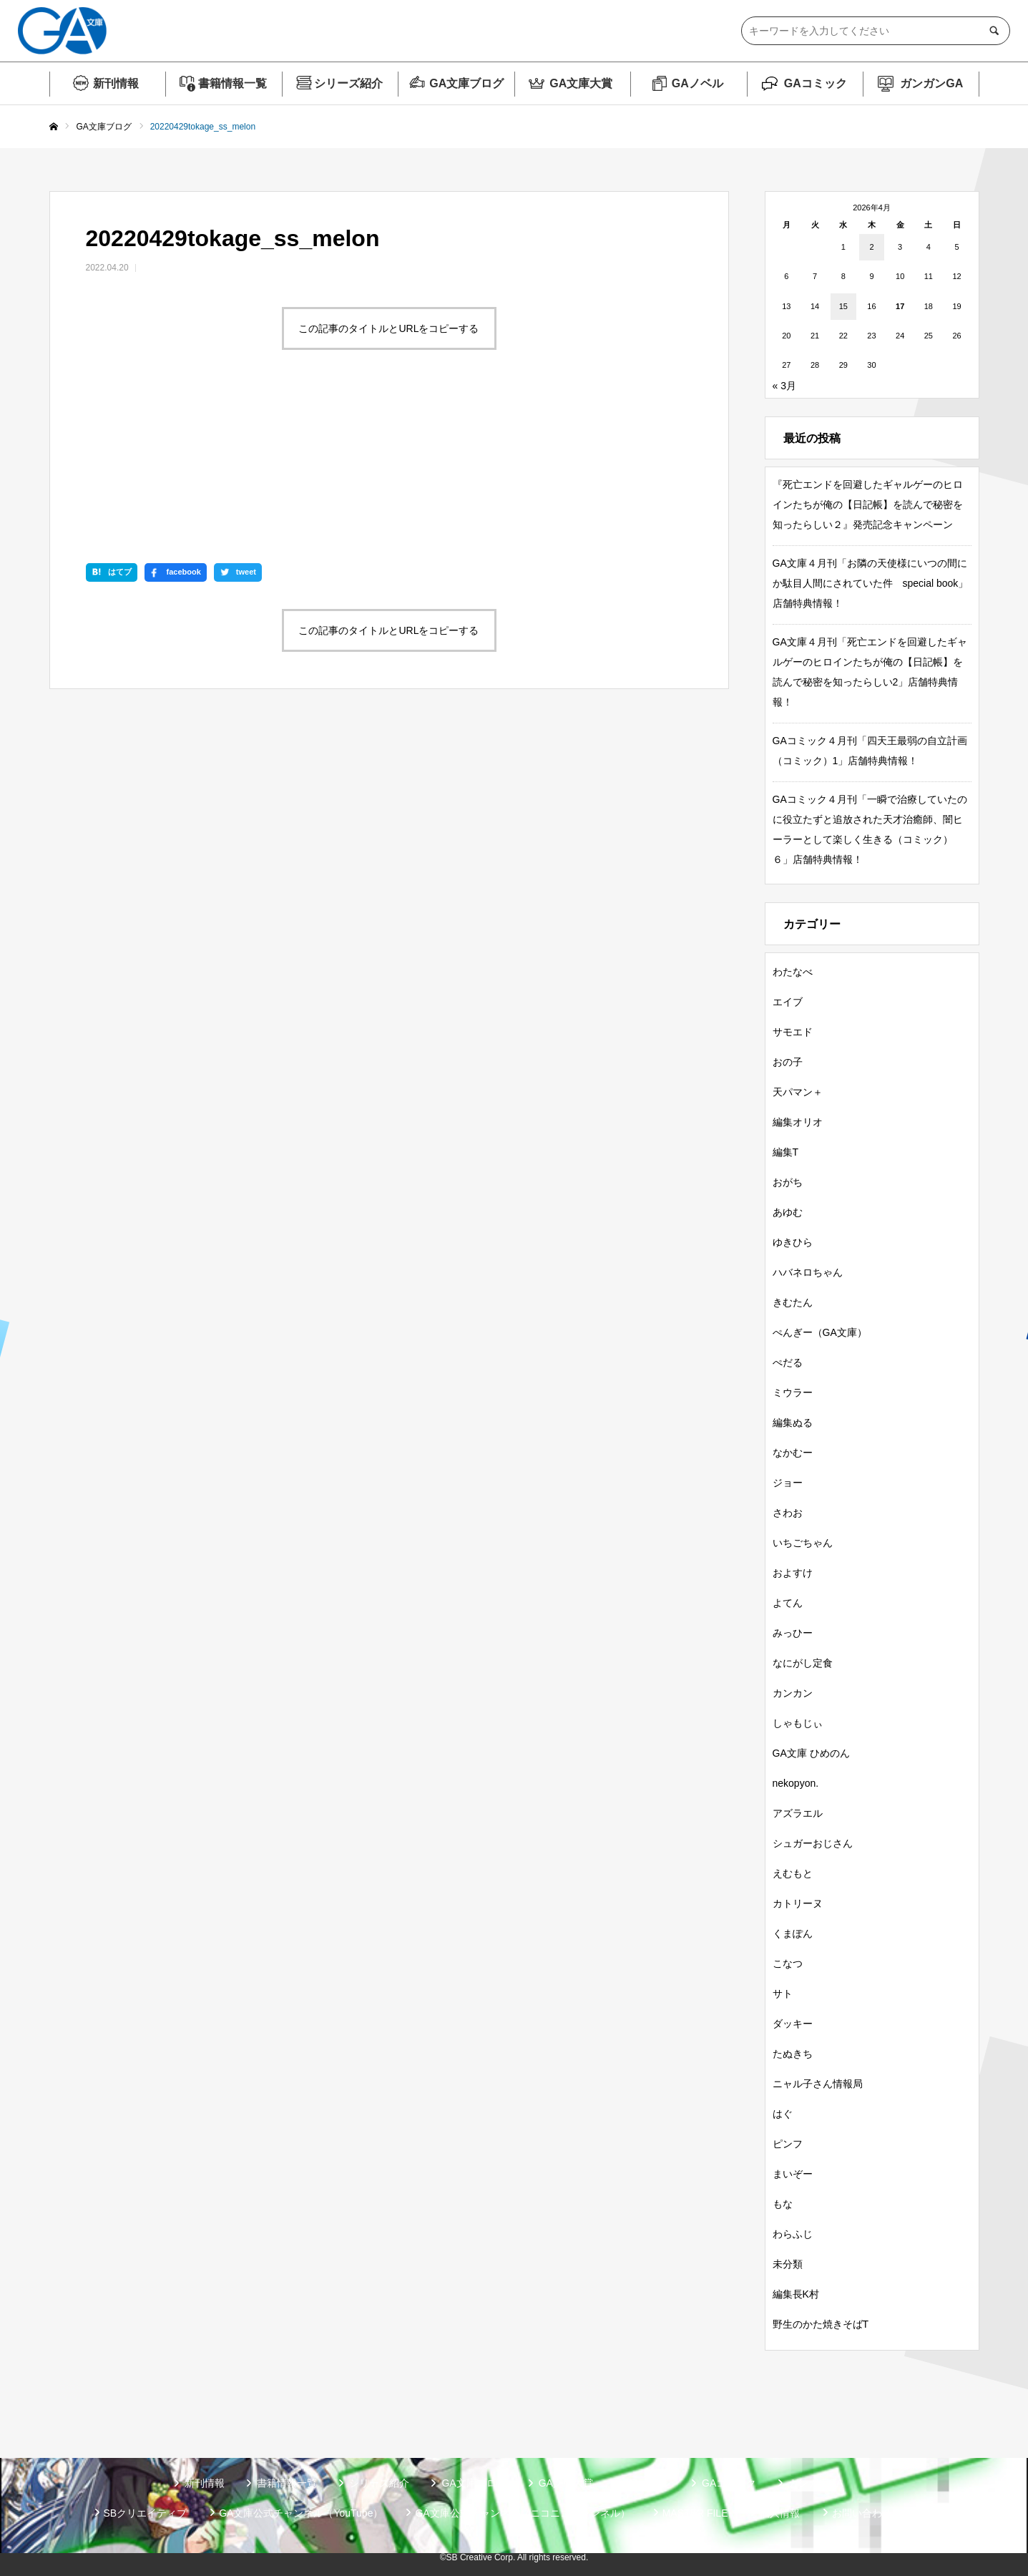 This screenshot has height=2576, width=1028. What do you see at coordinates (815, 83) in the screenshot?
I see `GAコミック` at bounding box center [815, 83].